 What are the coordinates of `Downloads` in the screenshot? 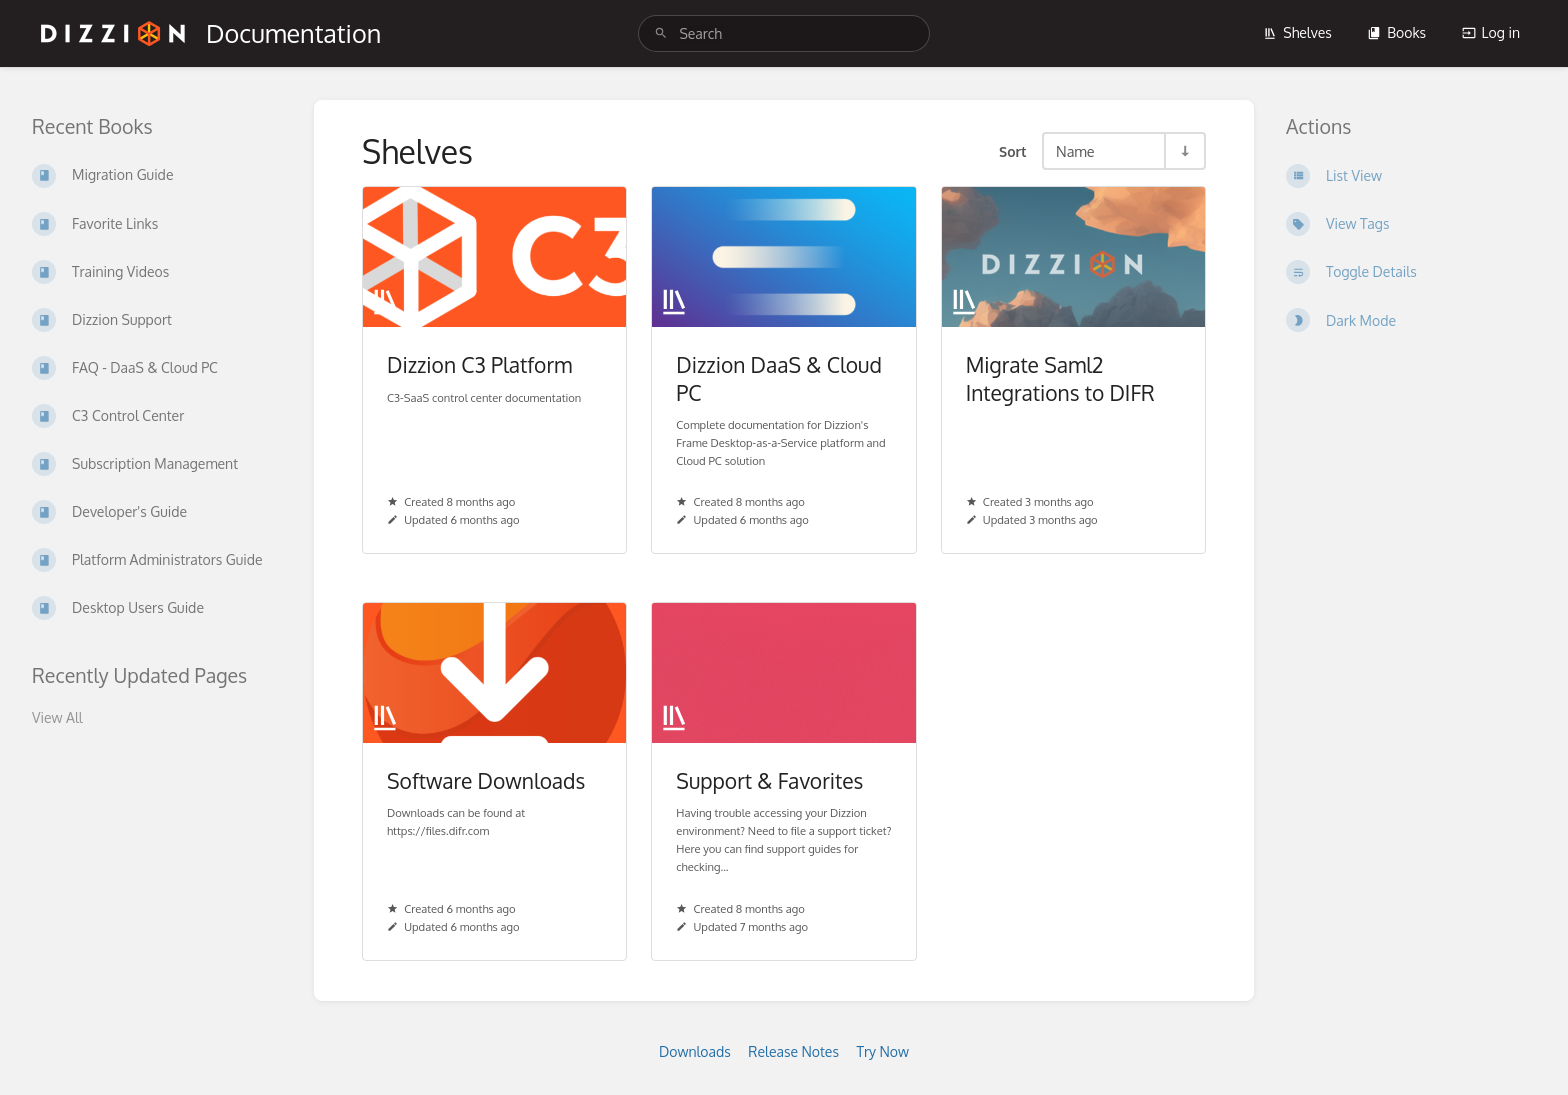 It's located at (695, 1051).